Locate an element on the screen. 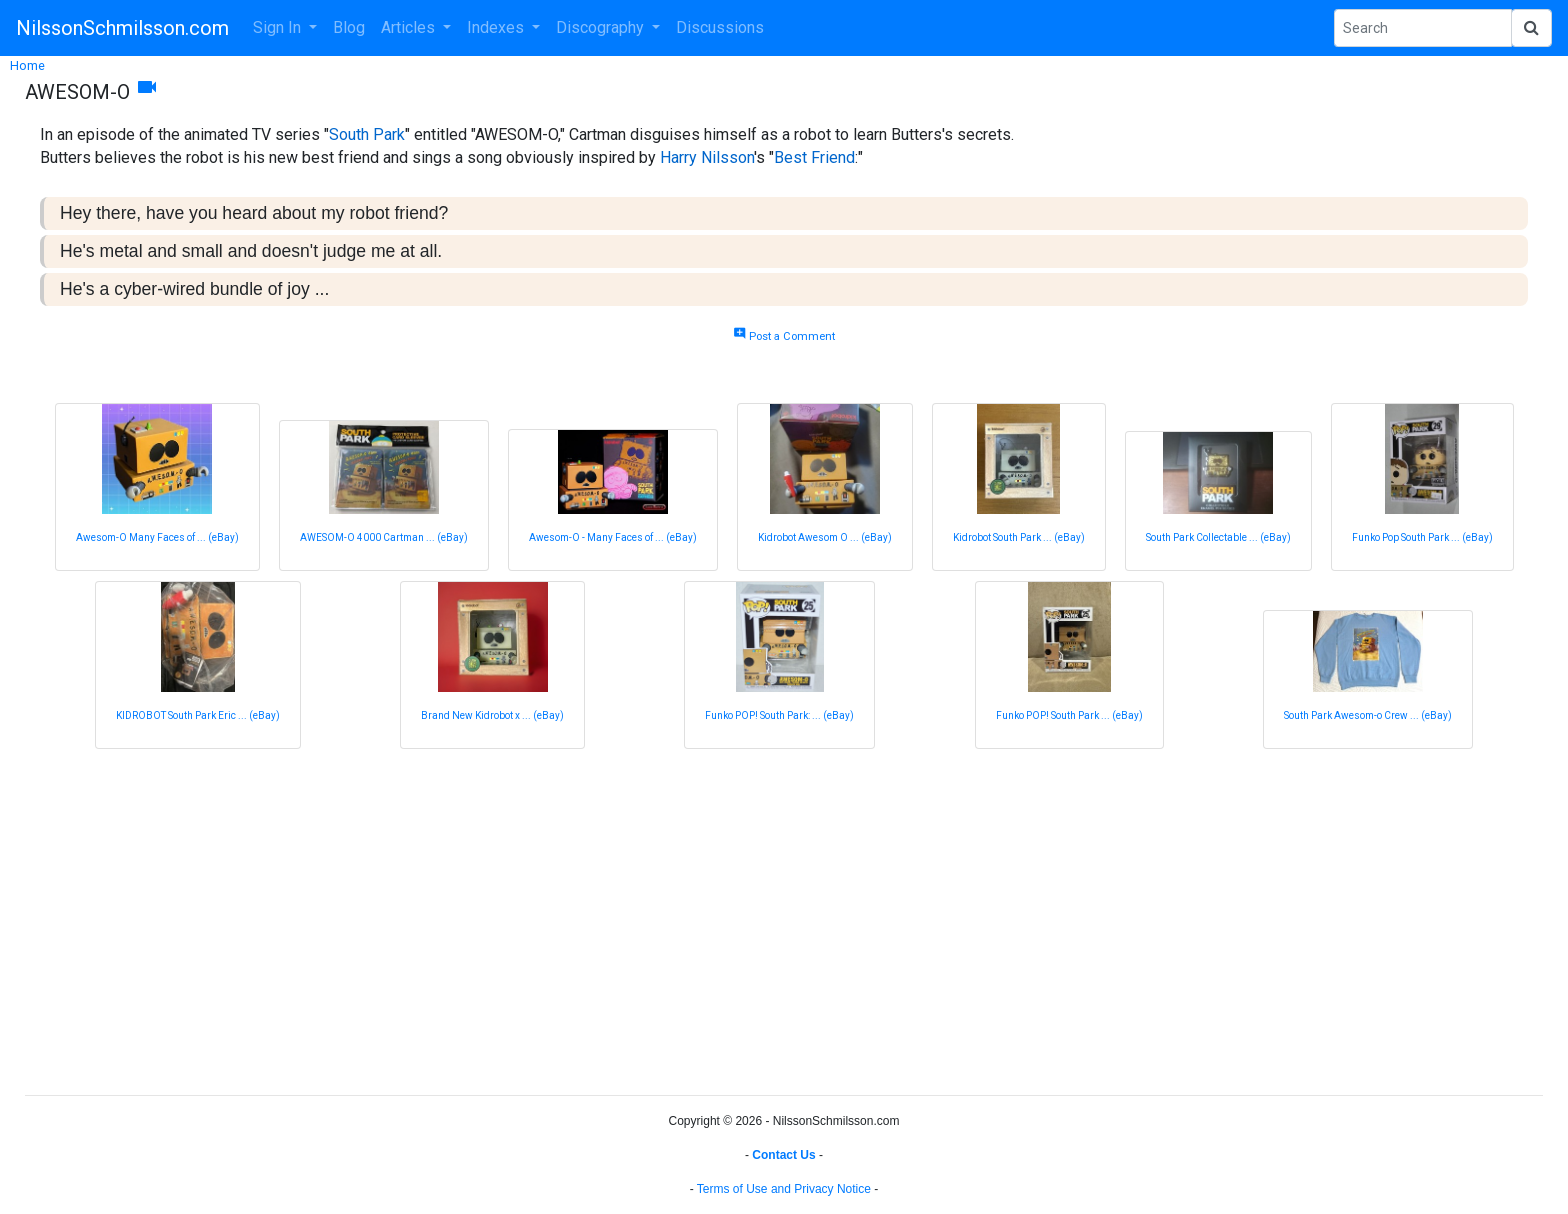 The image size is (1568, 1214). Awesom-O - Many Faces of ... (eBay) is located at coordinates (613, 537).